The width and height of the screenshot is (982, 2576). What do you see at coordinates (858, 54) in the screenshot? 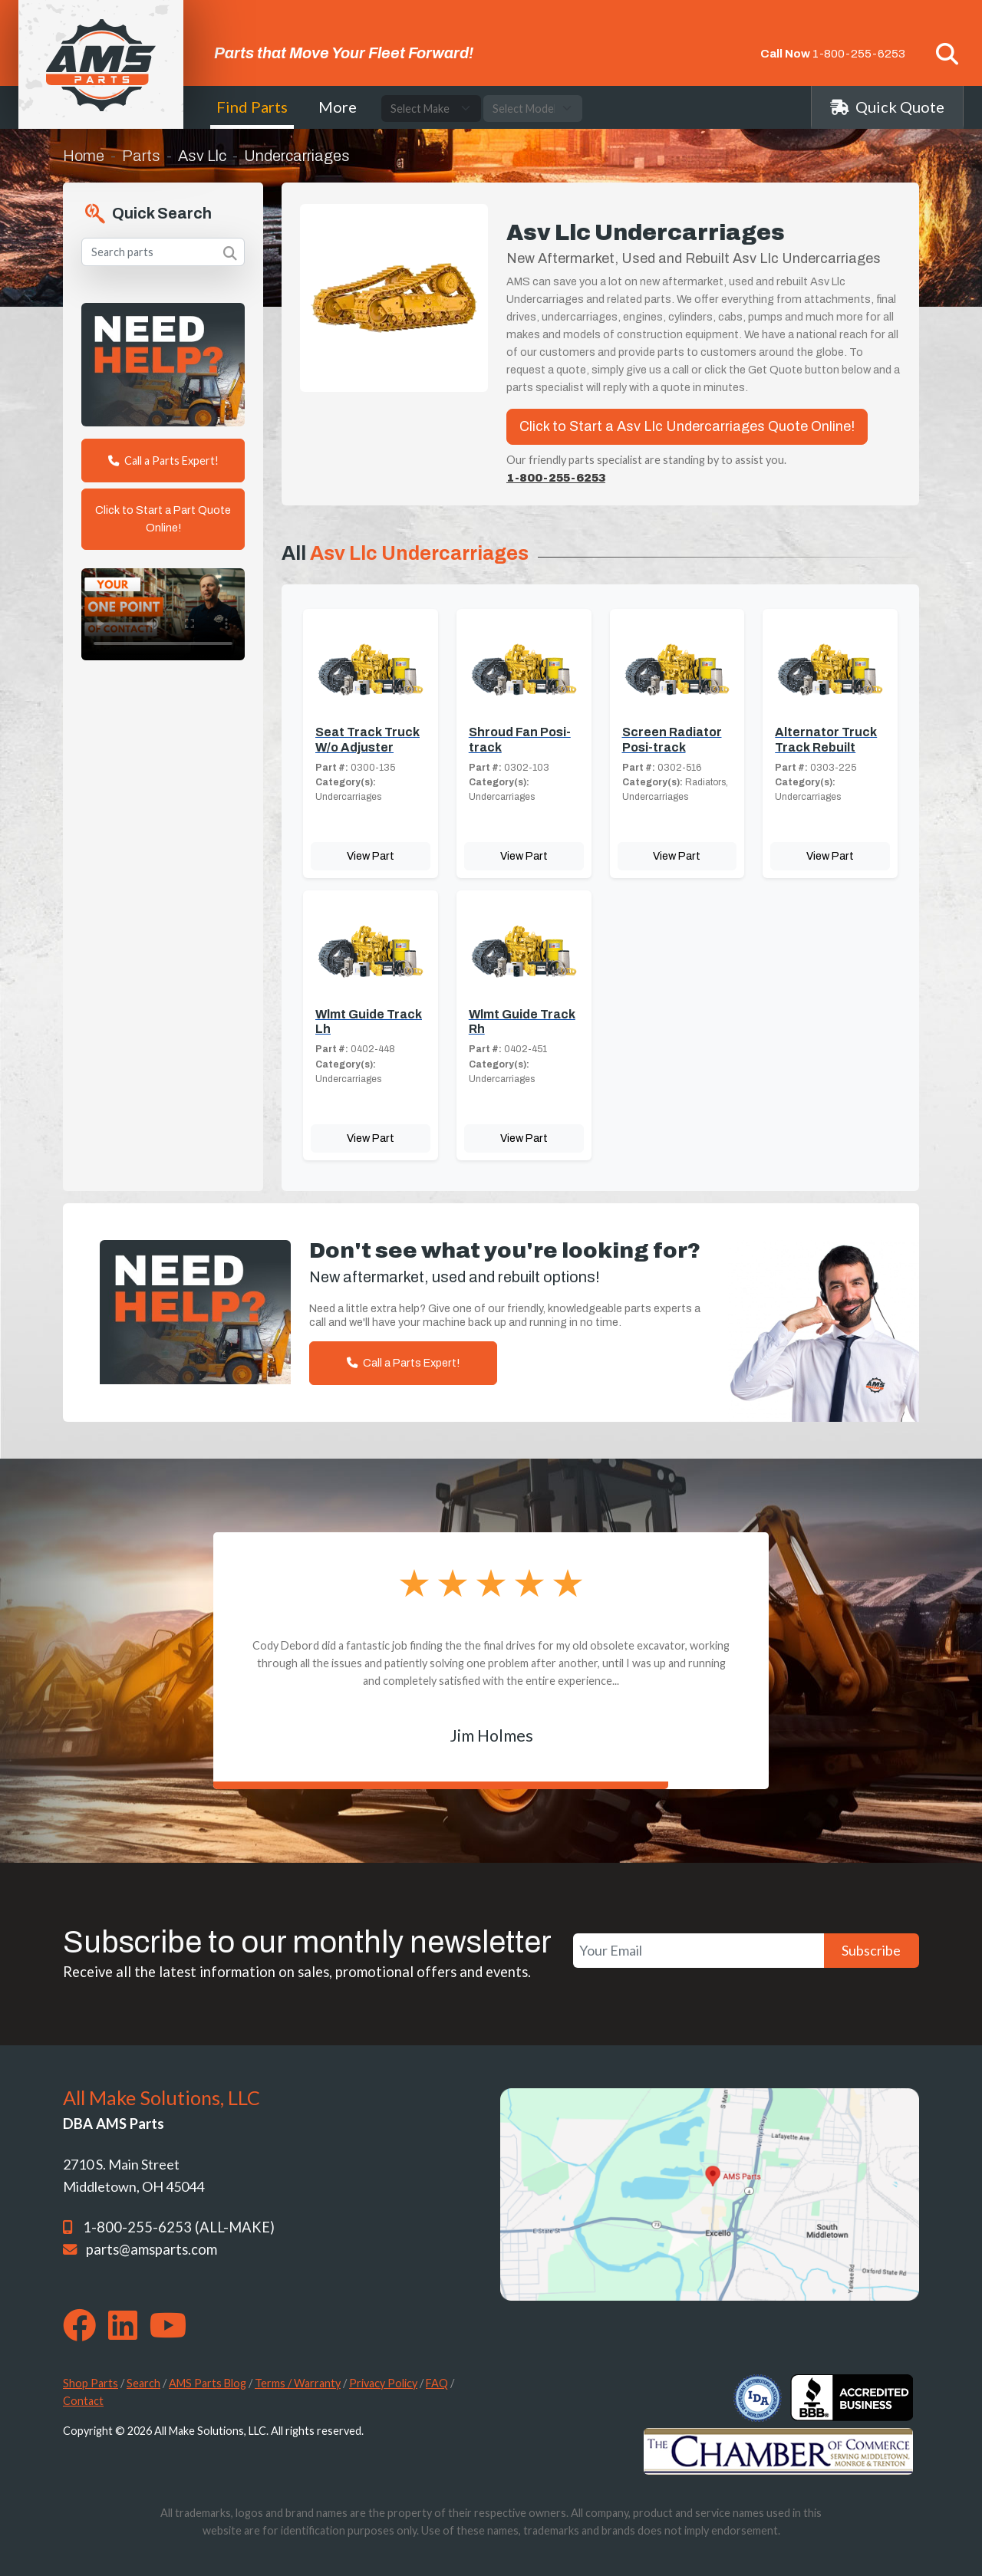
I see `1-800-255-6253` at bounding box center [858, 54].